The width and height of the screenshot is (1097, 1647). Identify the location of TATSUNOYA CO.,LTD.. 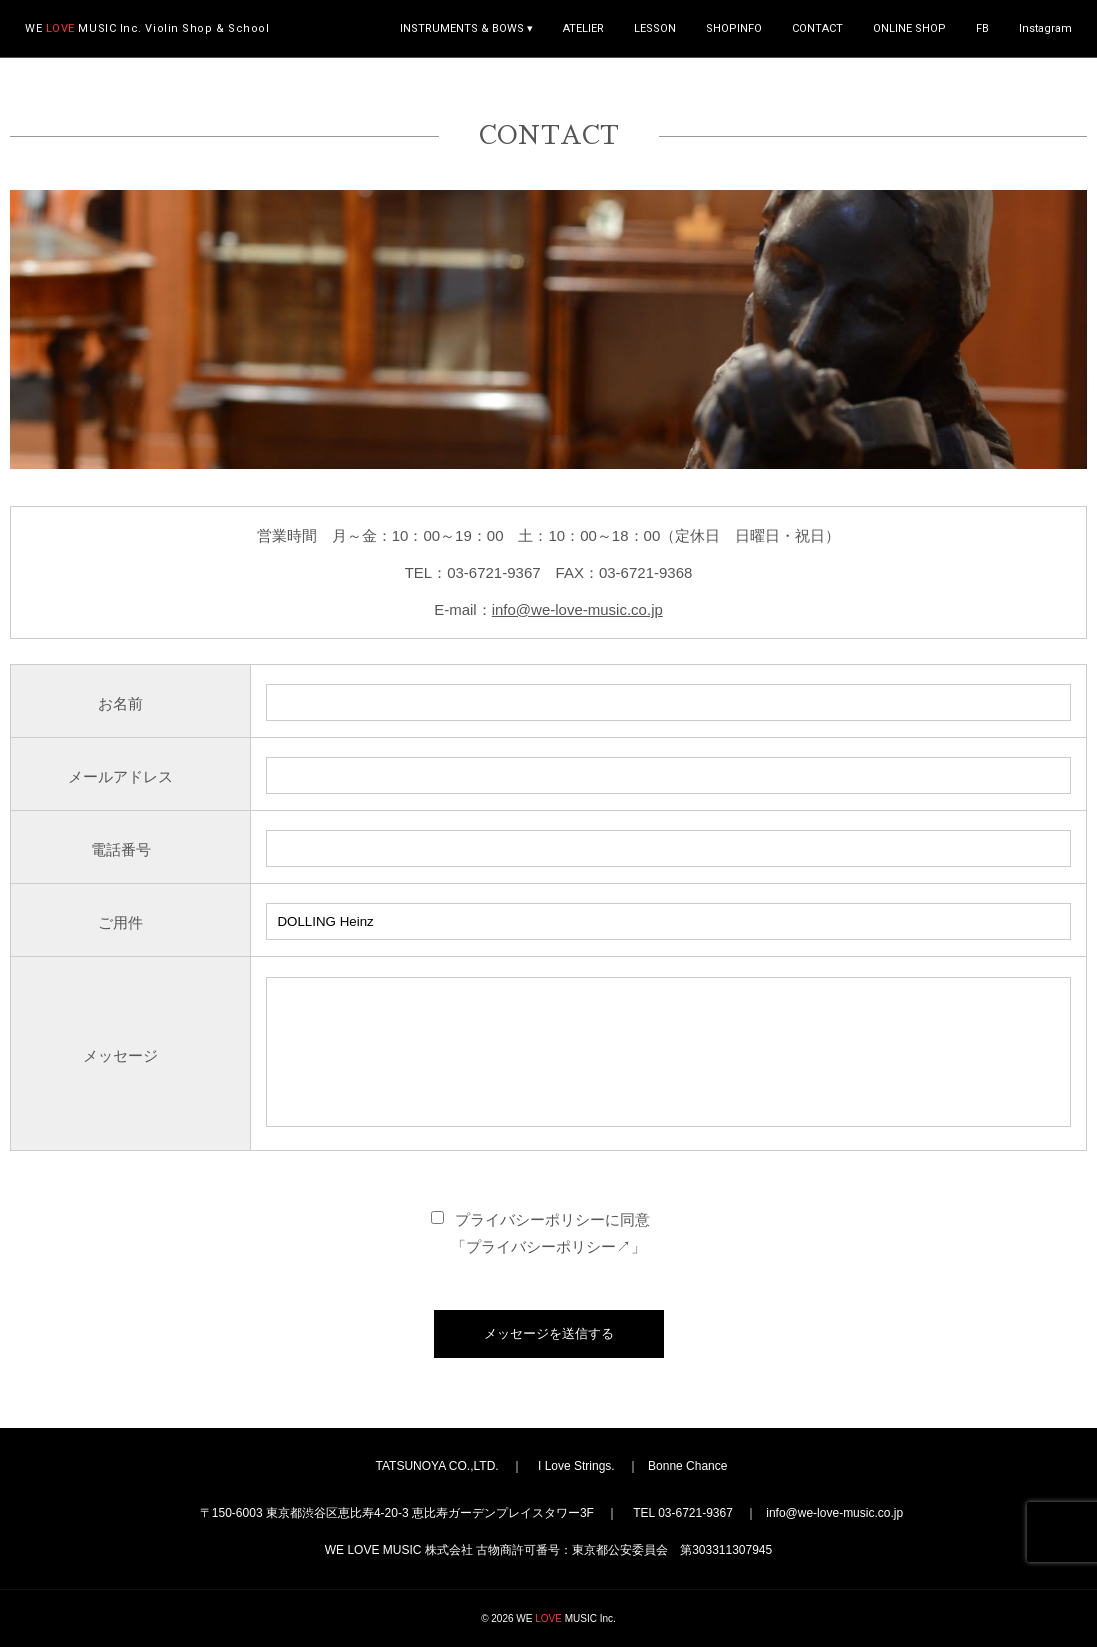
(437, 1466).